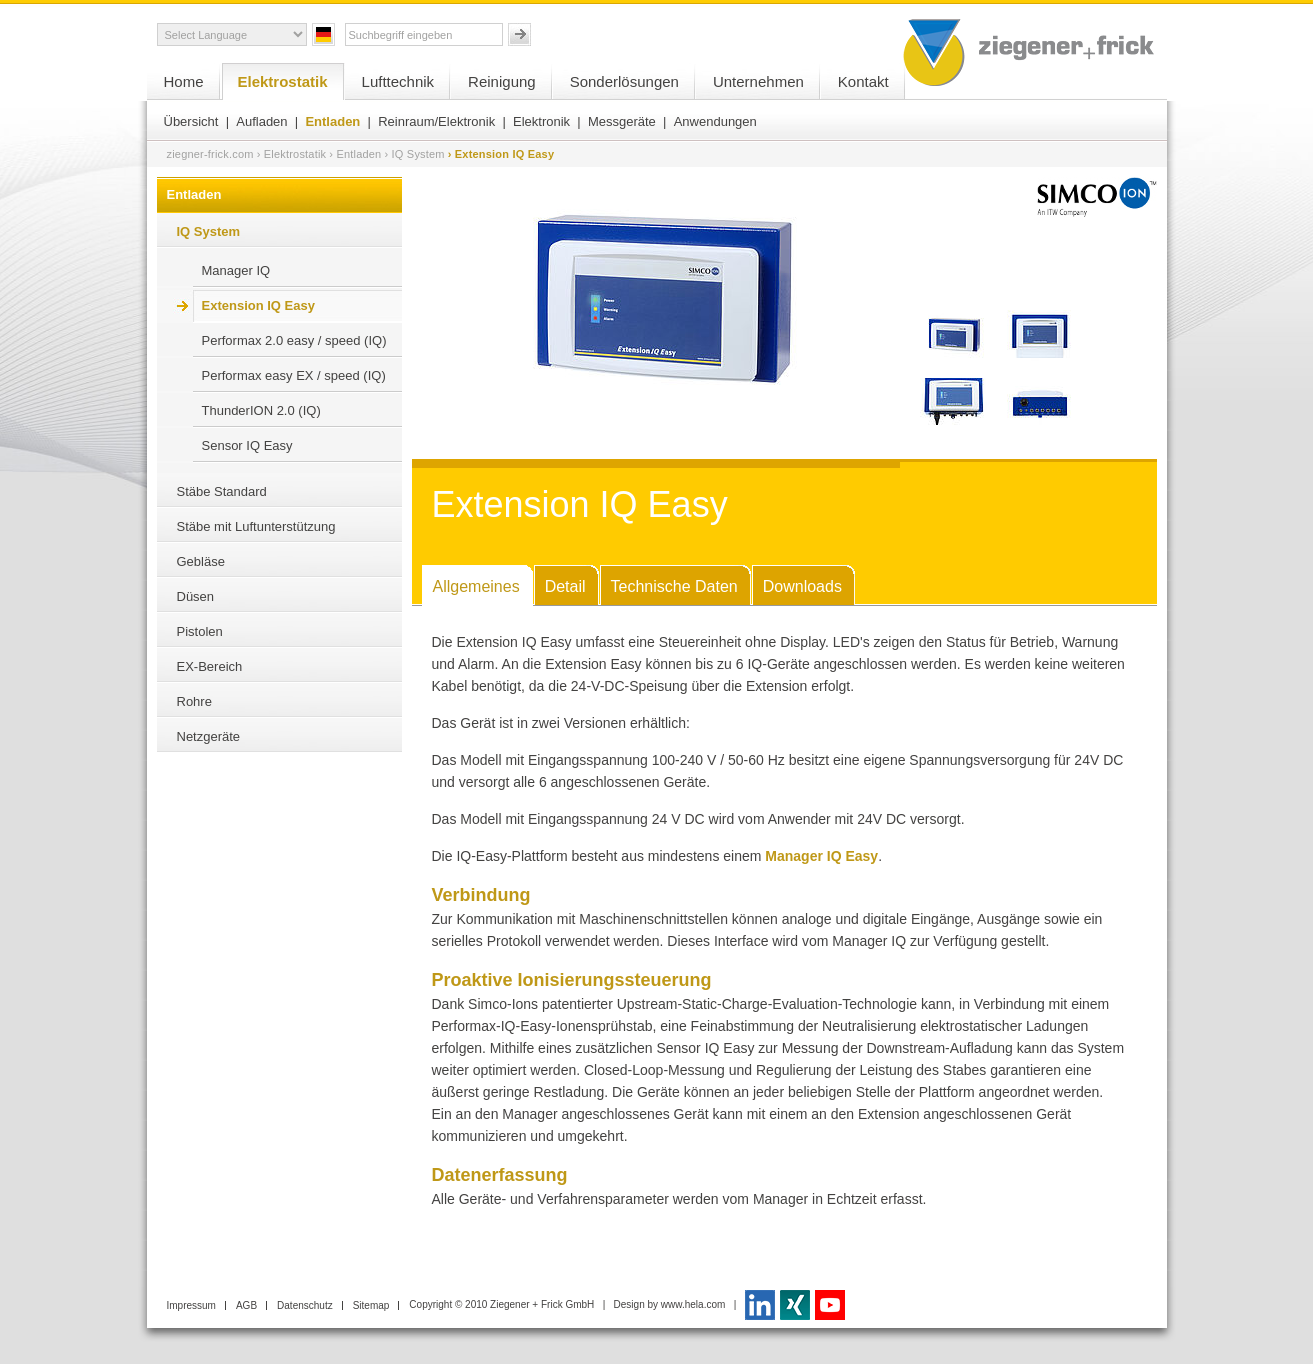 The height and width of the screenshot is (1364, 1313). Describe the element at coordinates (305, 1305) in the screenshot. I see `Datenschutz` at that location.